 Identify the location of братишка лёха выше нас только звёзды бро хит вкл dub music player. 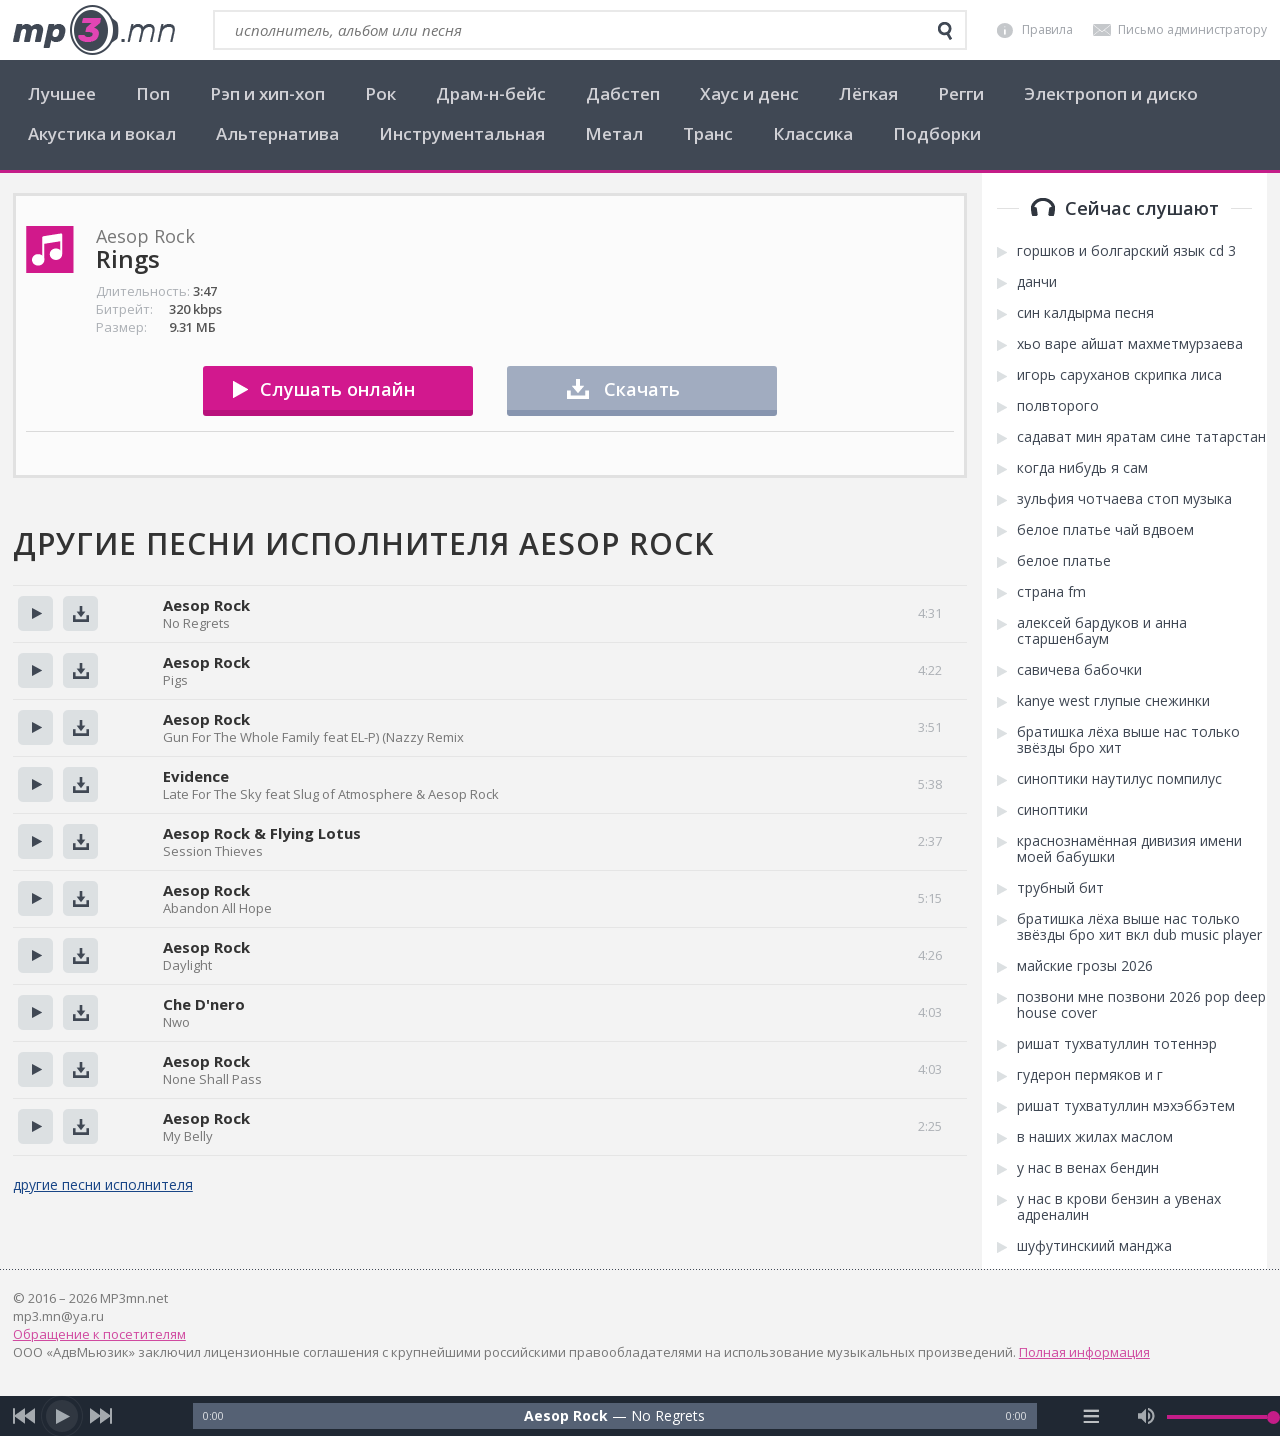
(1139, 927).